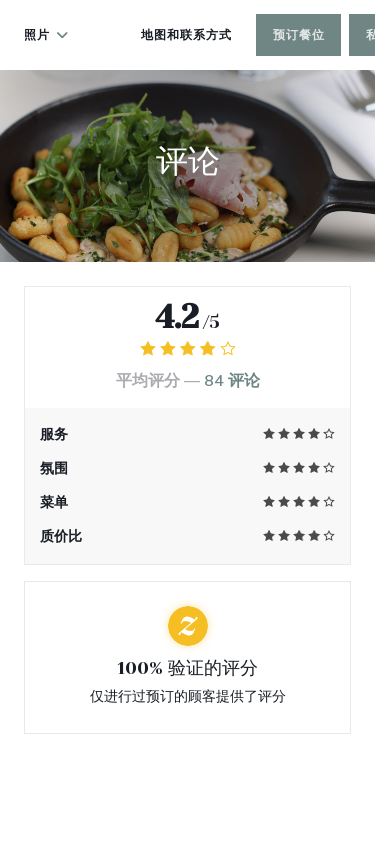 Image resolution: width=375 pixels, height=862 pixels. What do you see at coordinates (46, 35) in the screenshot?
I see `照片` at bounding box center [46, 35].